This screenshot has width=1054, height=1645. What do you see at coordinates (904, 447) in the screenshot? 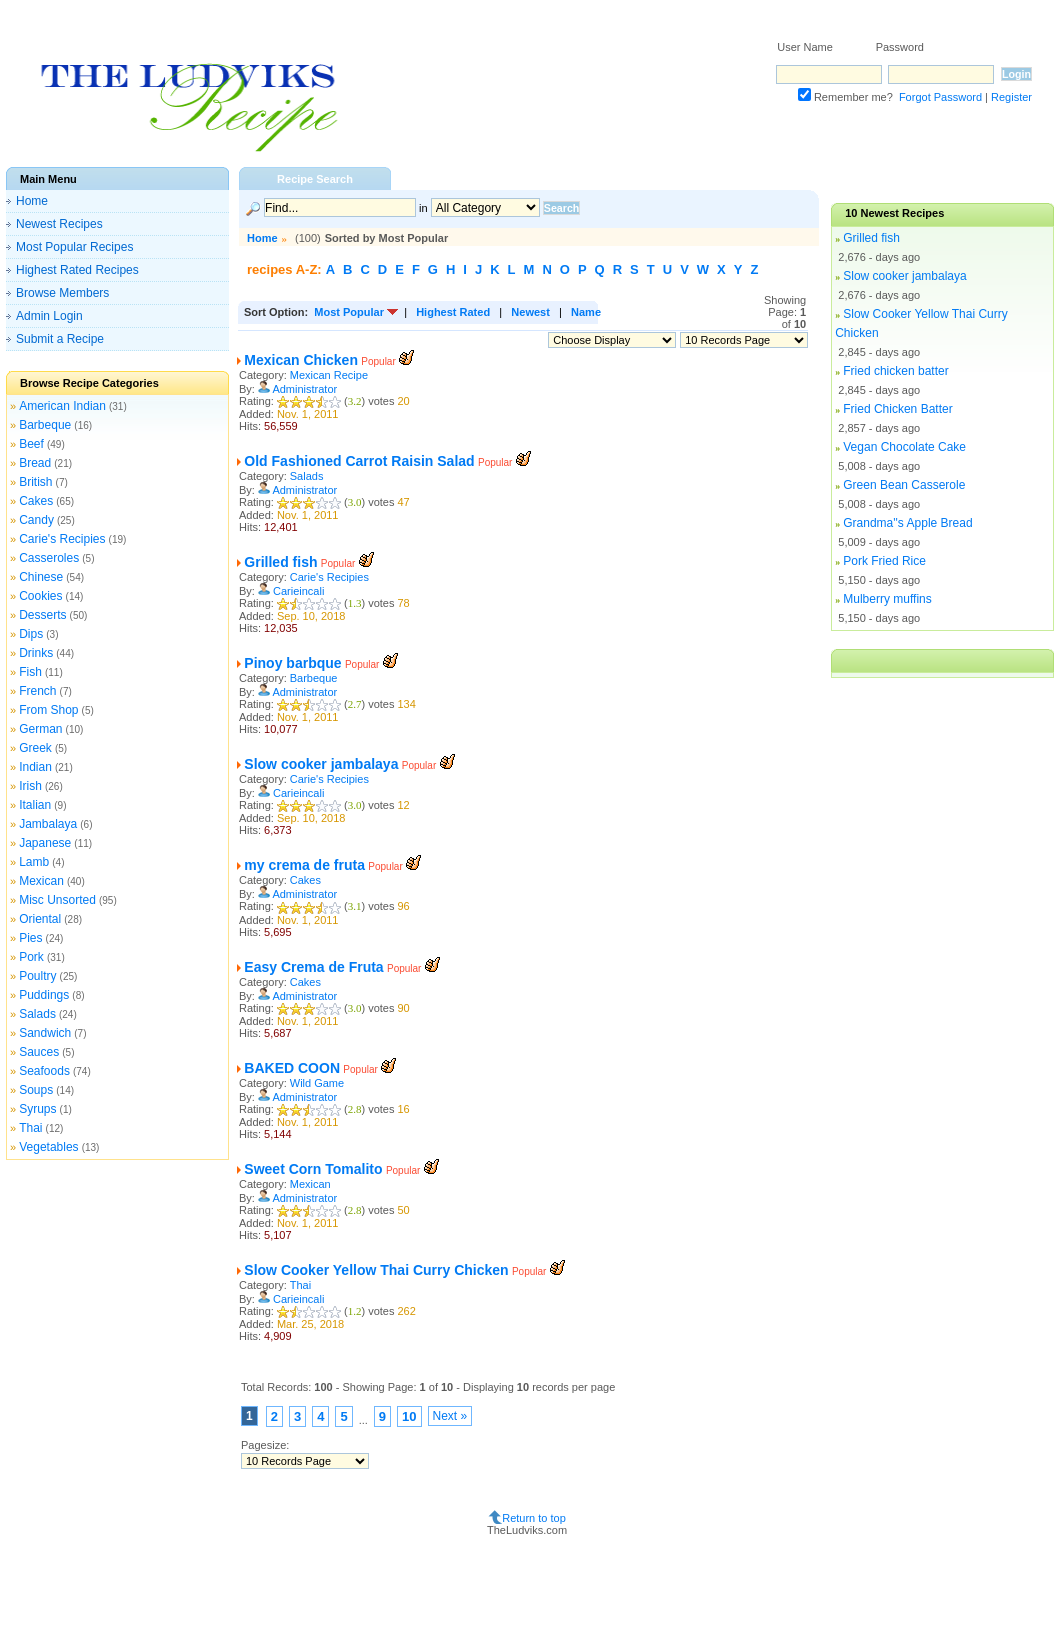
I see `Vegan Chocolate Cake` at bounding box center [904, 447].